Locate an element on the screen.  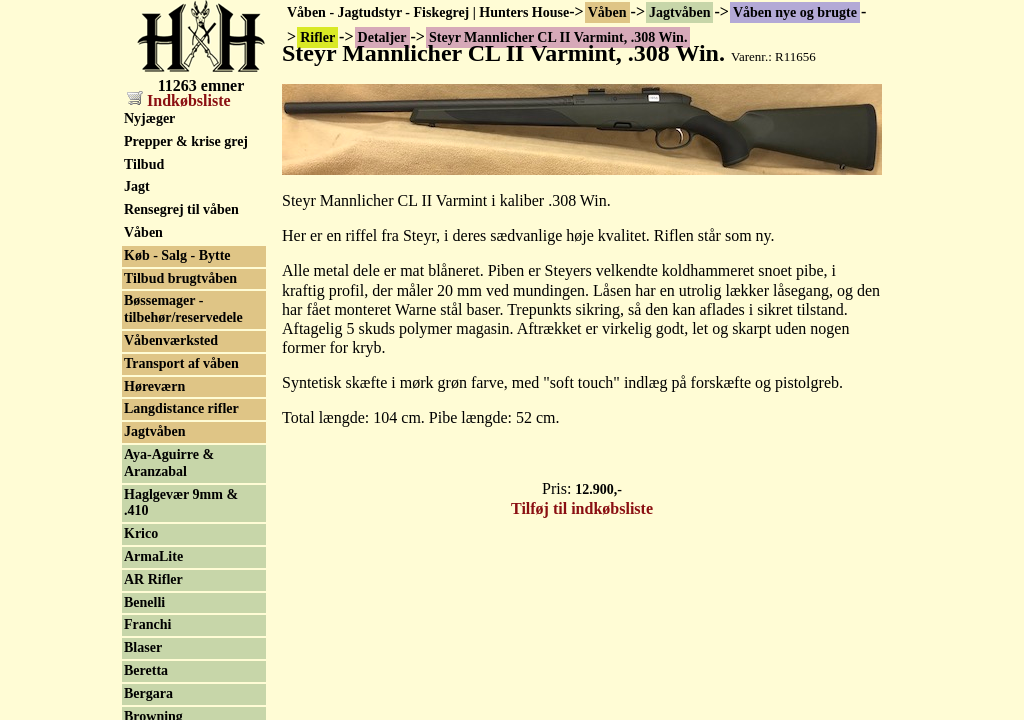
Nyjæger is located at coordinates (149, 118).